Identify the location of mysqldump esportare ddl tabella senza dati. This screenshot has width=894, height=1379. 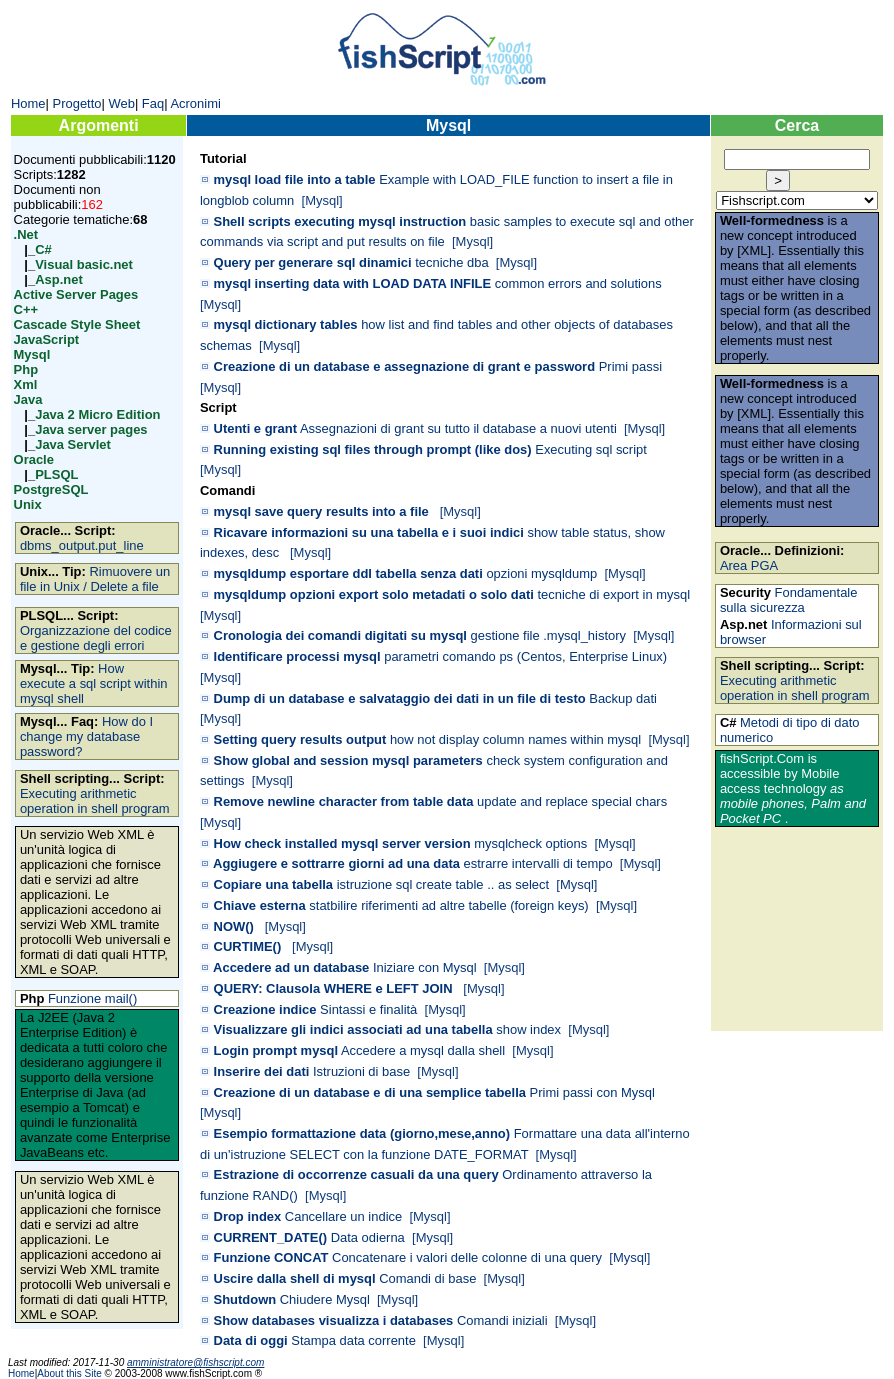
(348, 573).